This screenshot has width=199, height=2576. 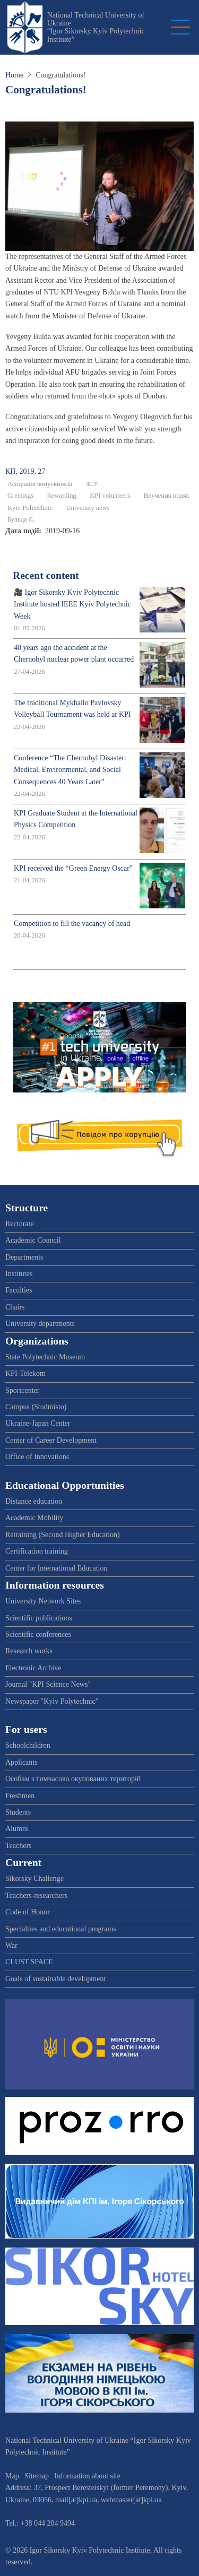 What do you see at coordinates (38, 1618) in the screenshot?
I see `Scientific publications` at bounding box center [38, 1618].